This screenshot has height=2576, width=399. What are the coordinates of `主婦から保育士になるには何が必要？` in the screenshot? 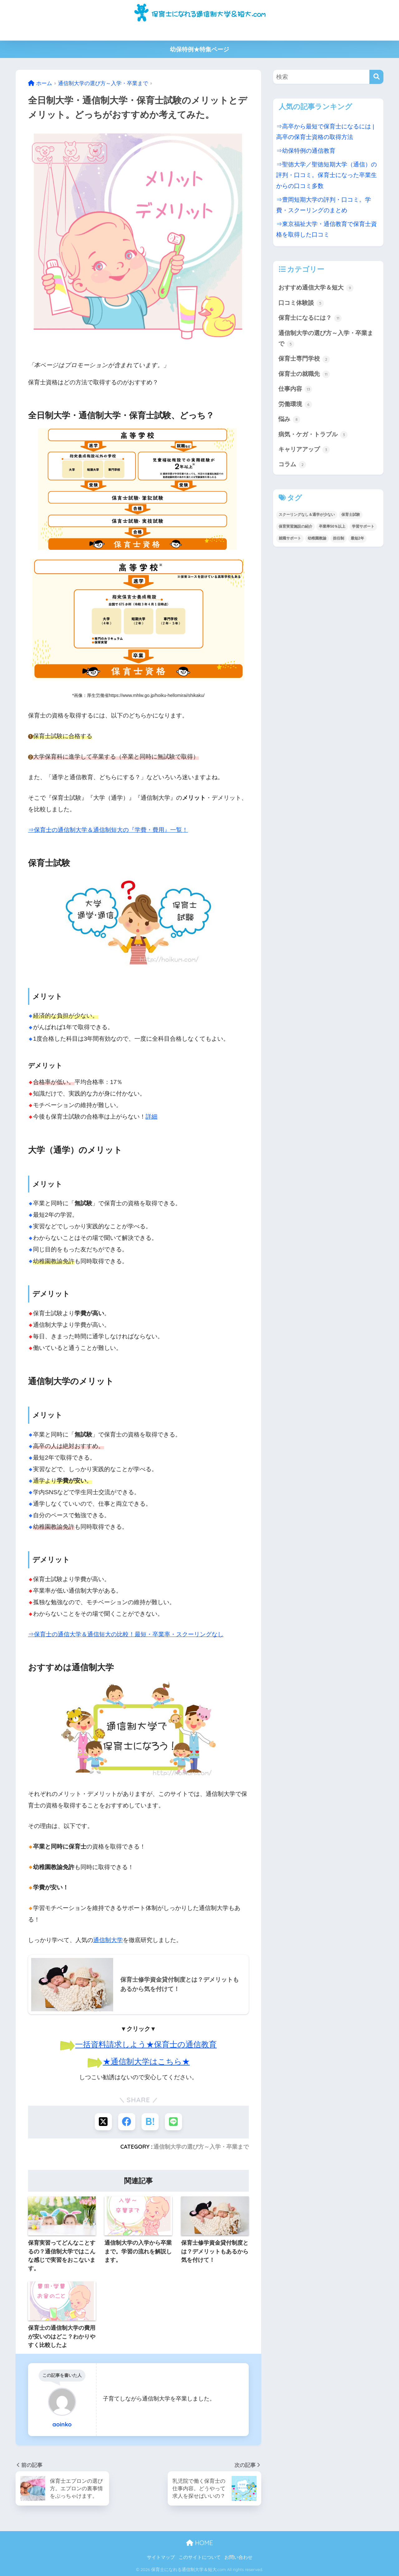 It's located at (276, 32).